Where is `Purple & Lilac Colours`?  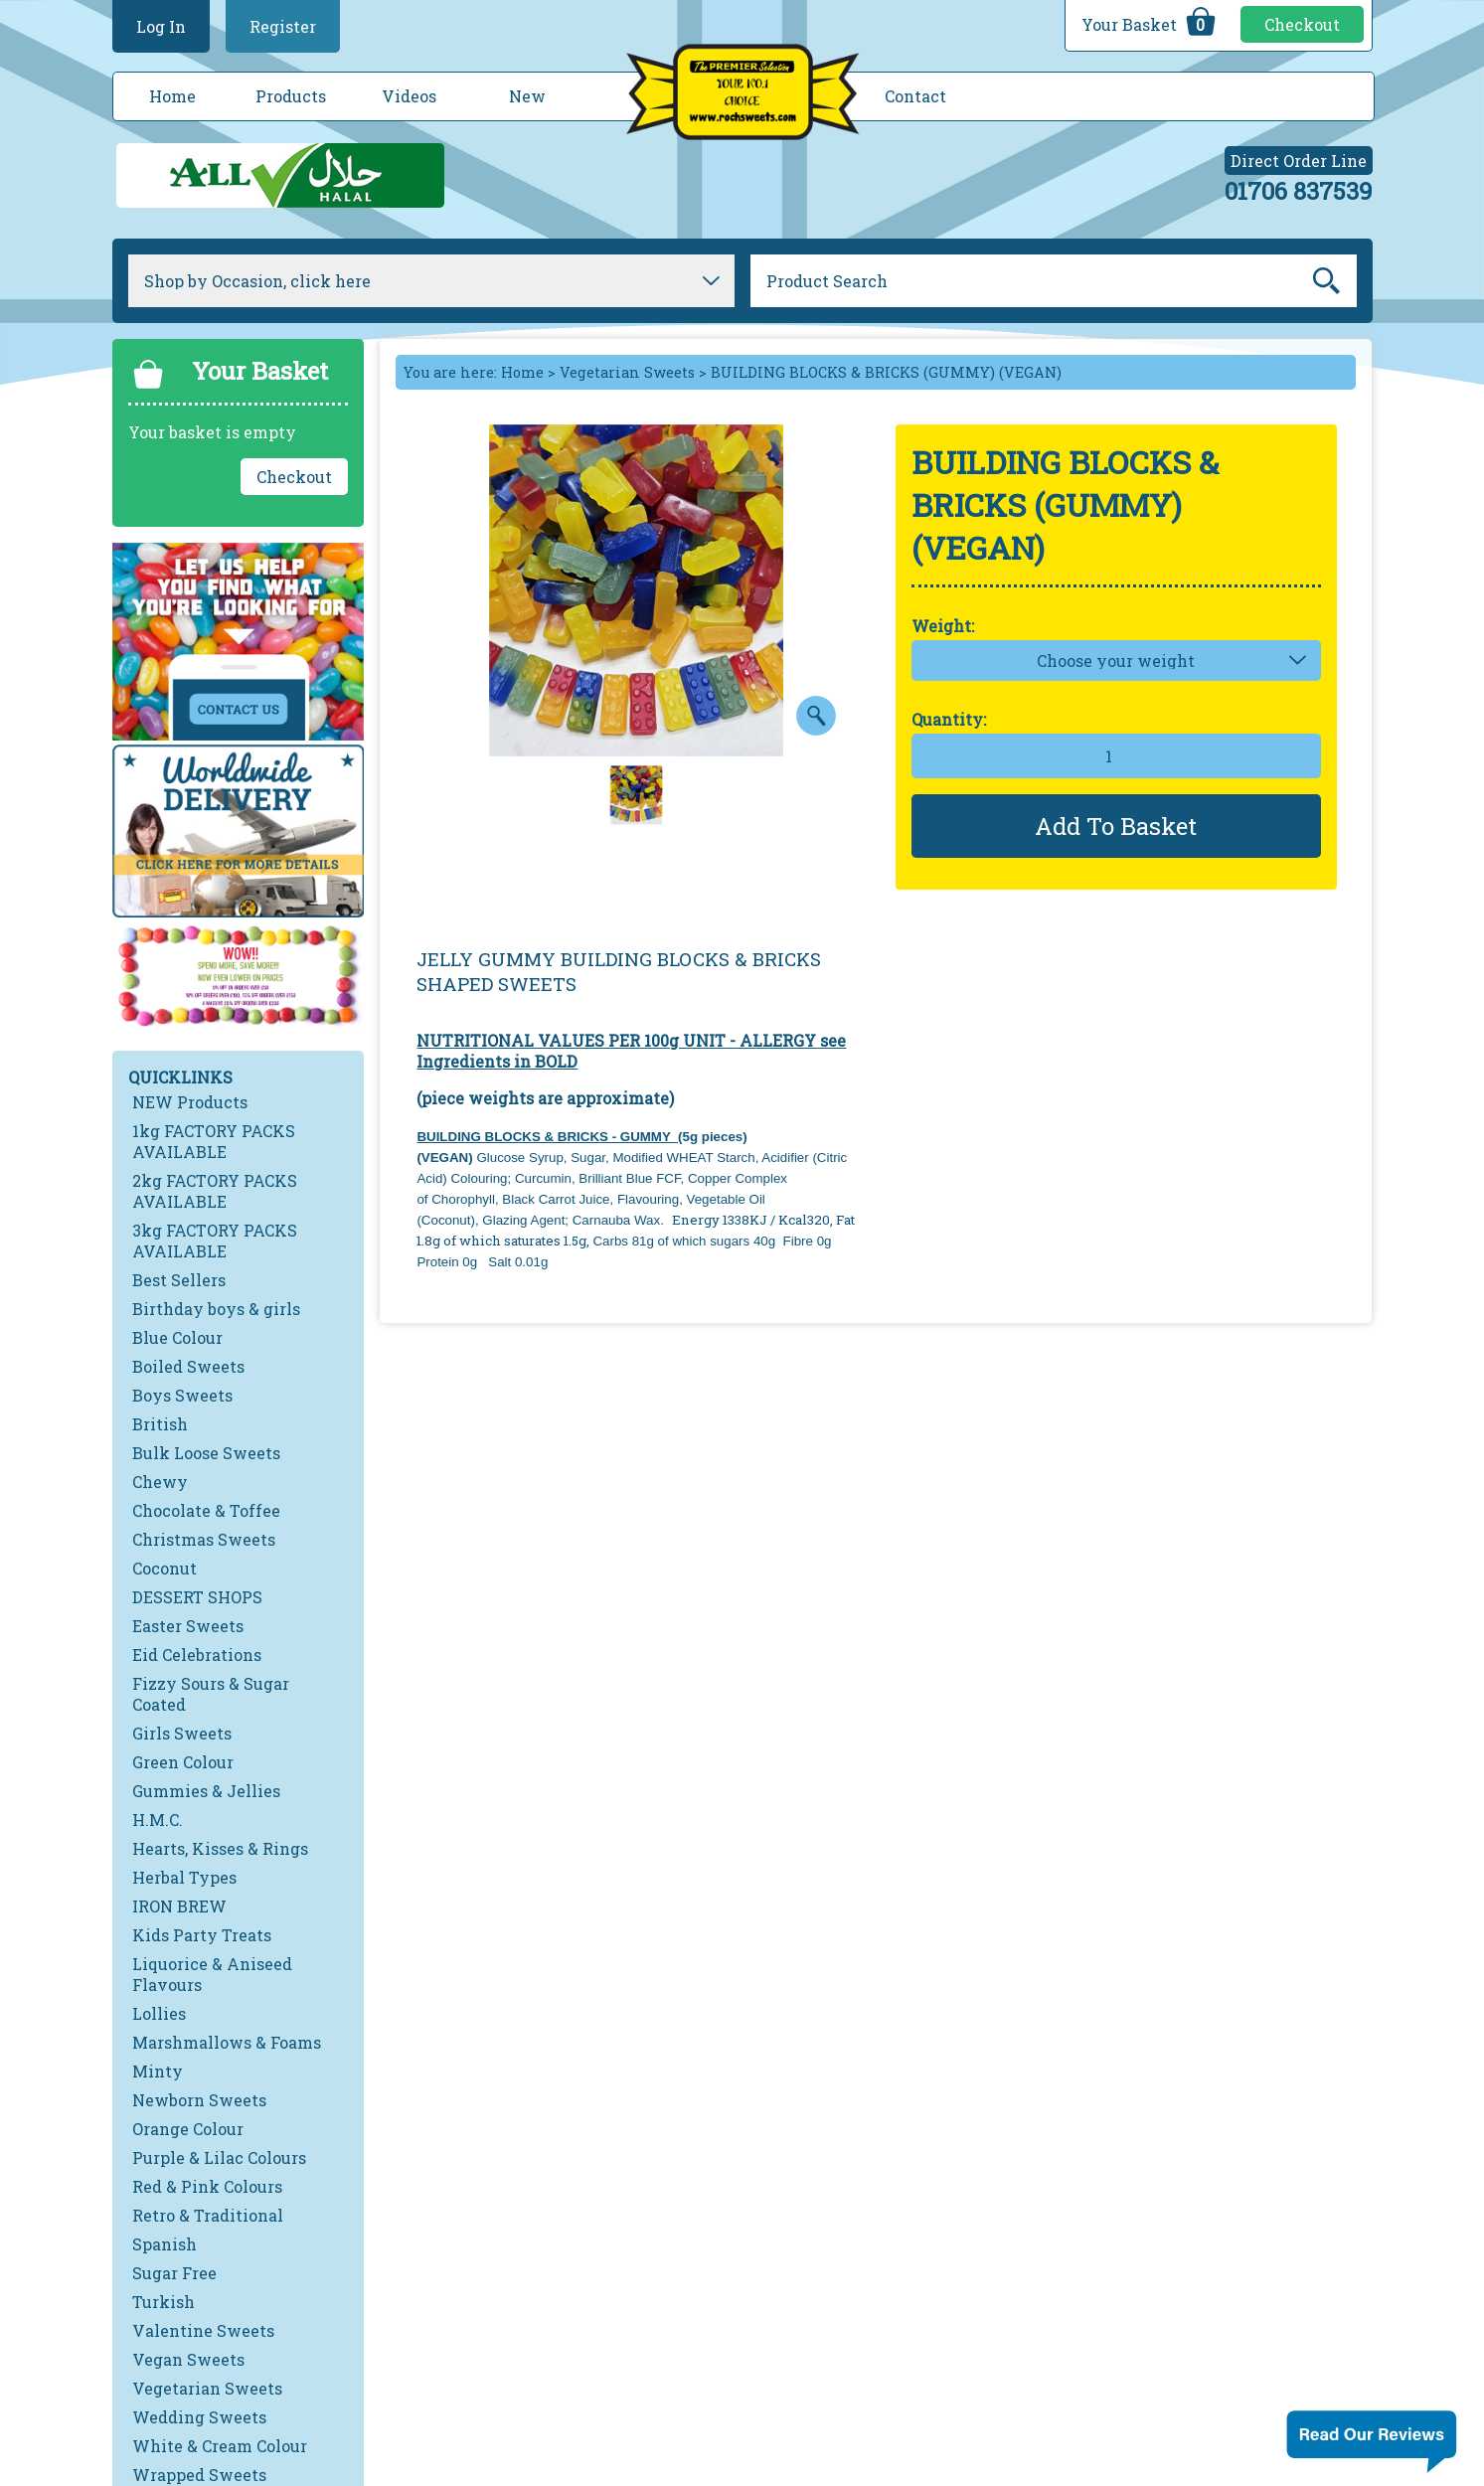
Purple & Lilac Colours is located at coordinates (219, 2157).